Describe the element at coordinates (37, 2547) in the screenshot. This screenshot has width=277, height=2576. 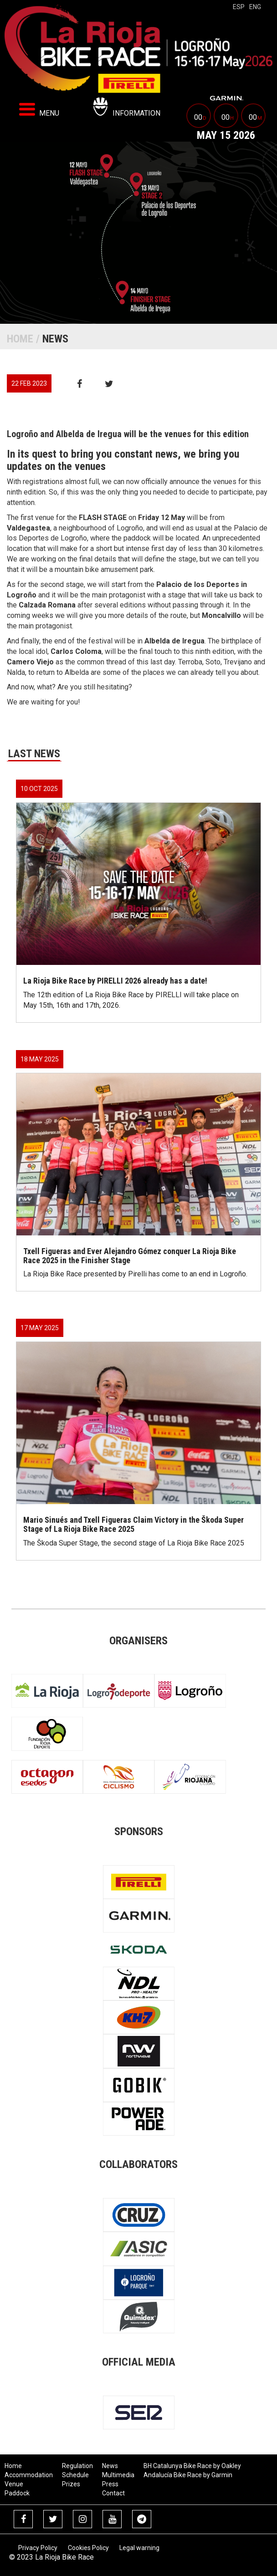
I see `Privacy Policy` at that location.